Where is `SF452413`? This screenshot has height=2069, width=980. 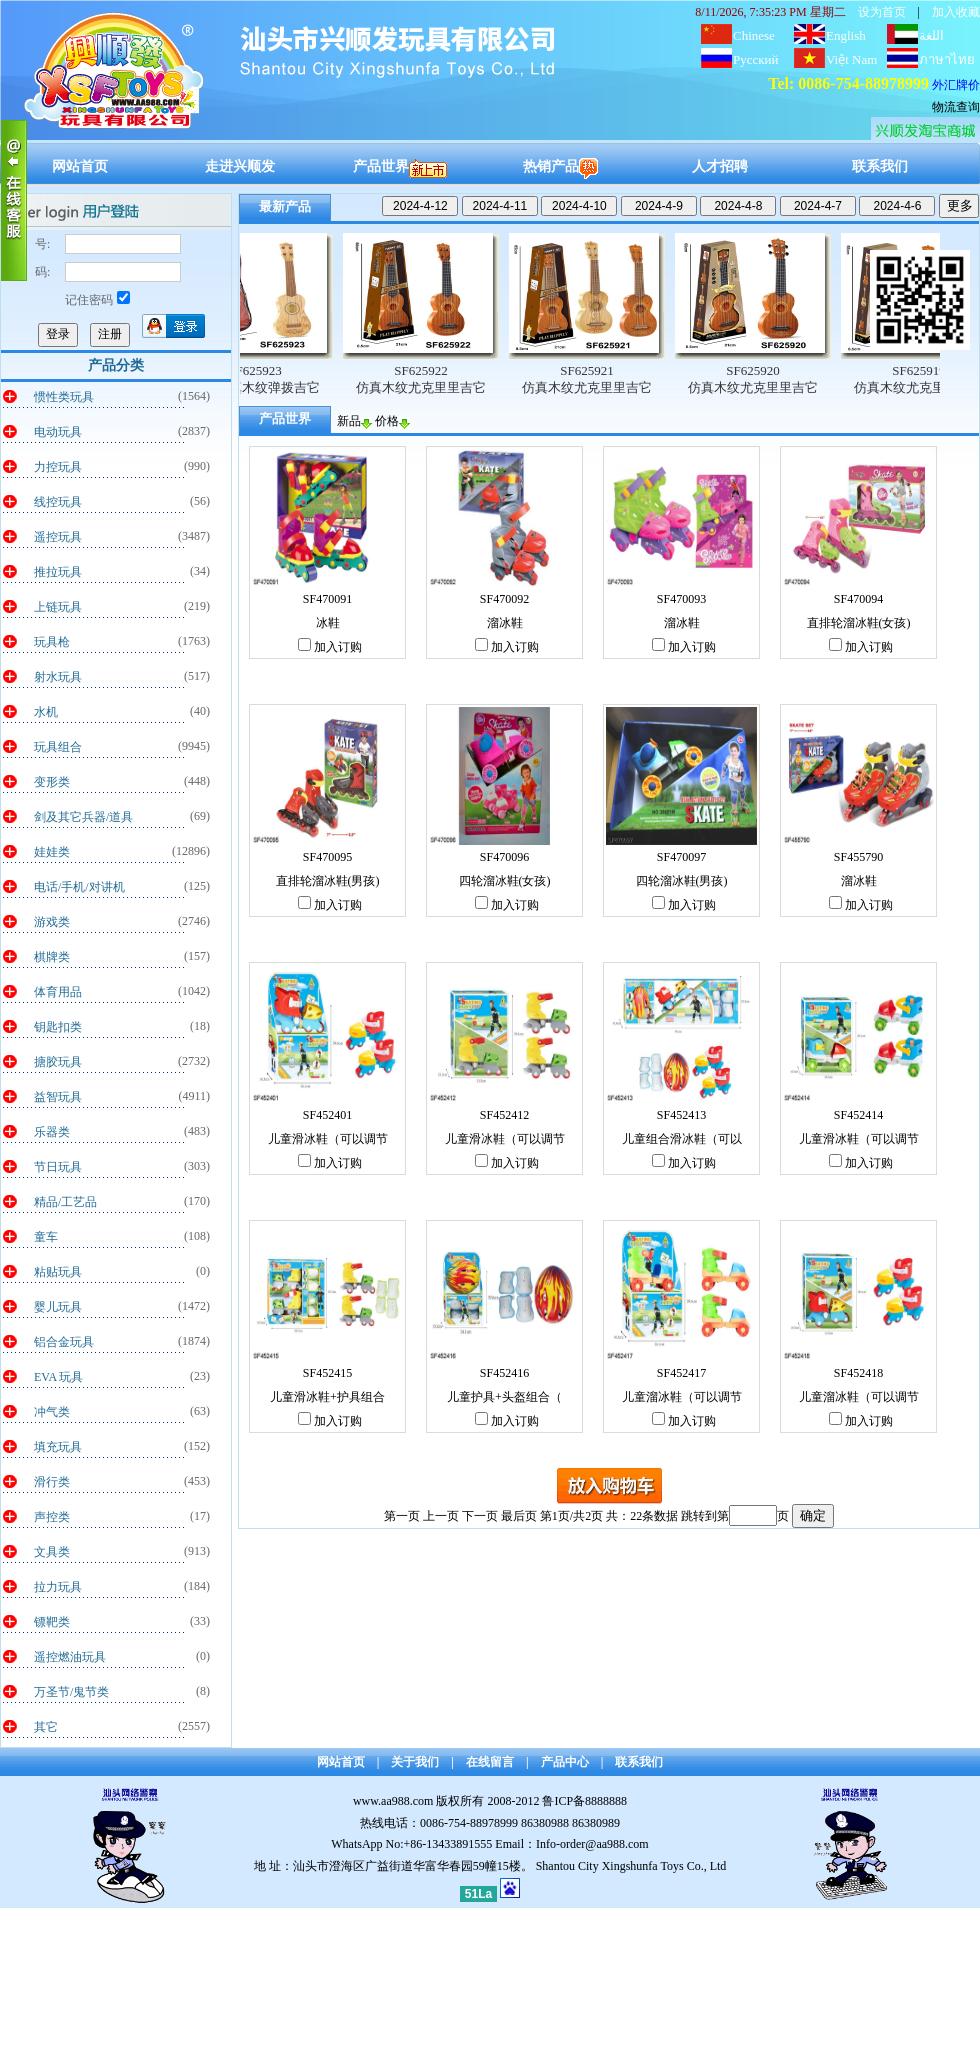 SF452413 is located at coordinates (681, 1115).